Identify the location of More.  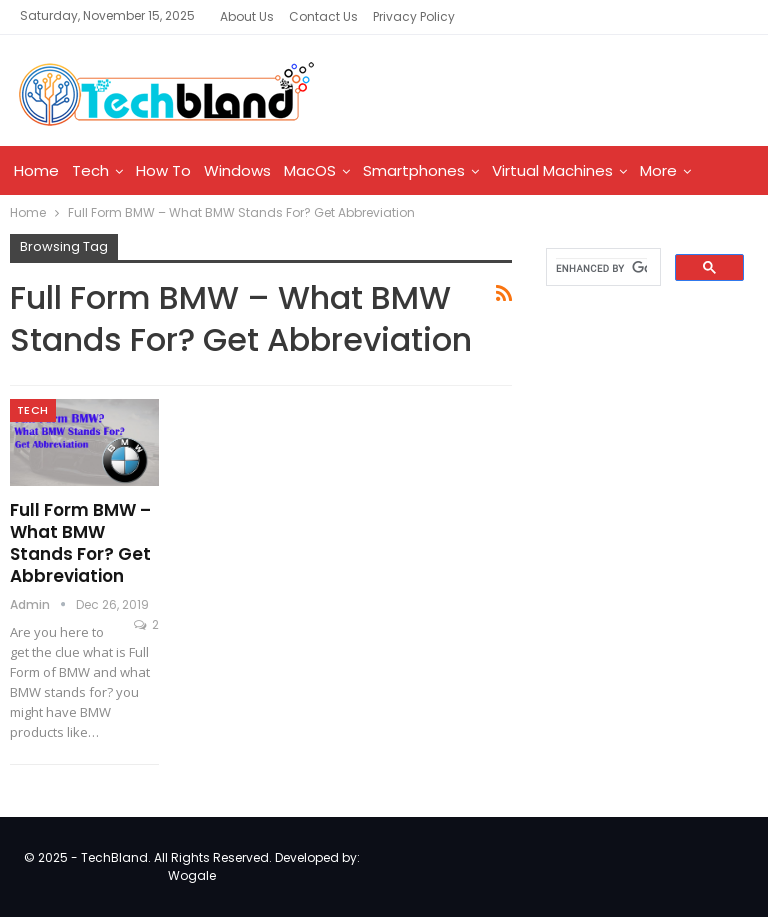
(658, 170).